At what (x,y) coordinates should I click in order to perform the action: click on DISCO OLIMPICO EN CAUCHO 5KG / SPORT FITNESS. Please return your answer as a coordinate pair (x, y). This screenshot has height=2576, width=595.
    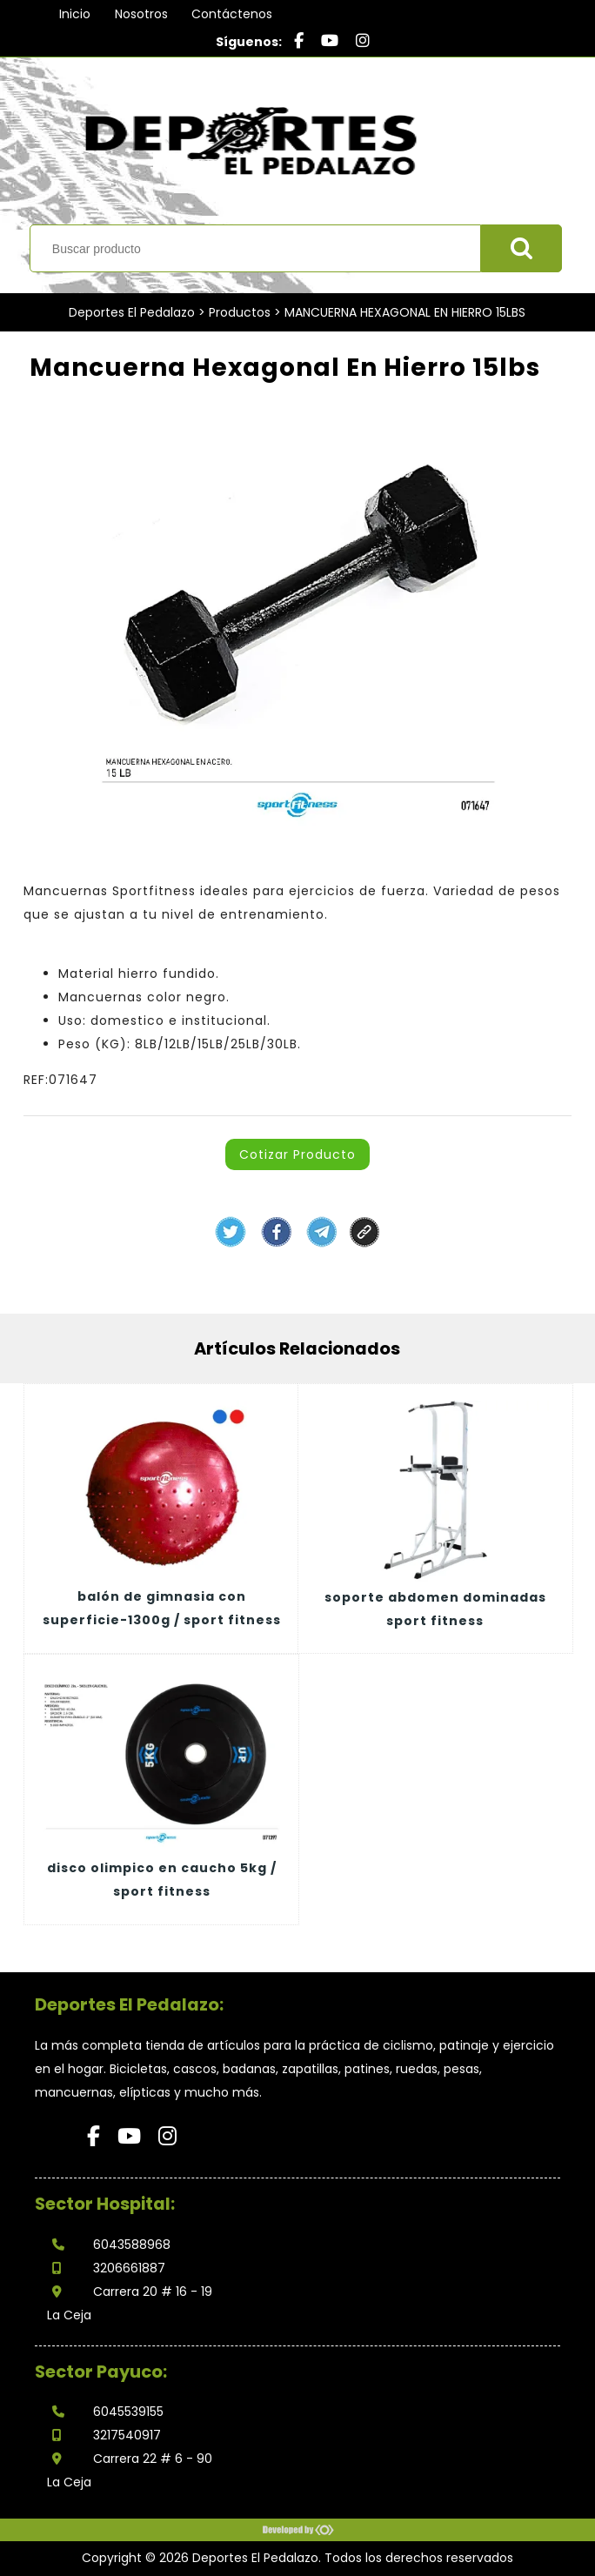
    Looking at the image, I should click on (162, 1879).